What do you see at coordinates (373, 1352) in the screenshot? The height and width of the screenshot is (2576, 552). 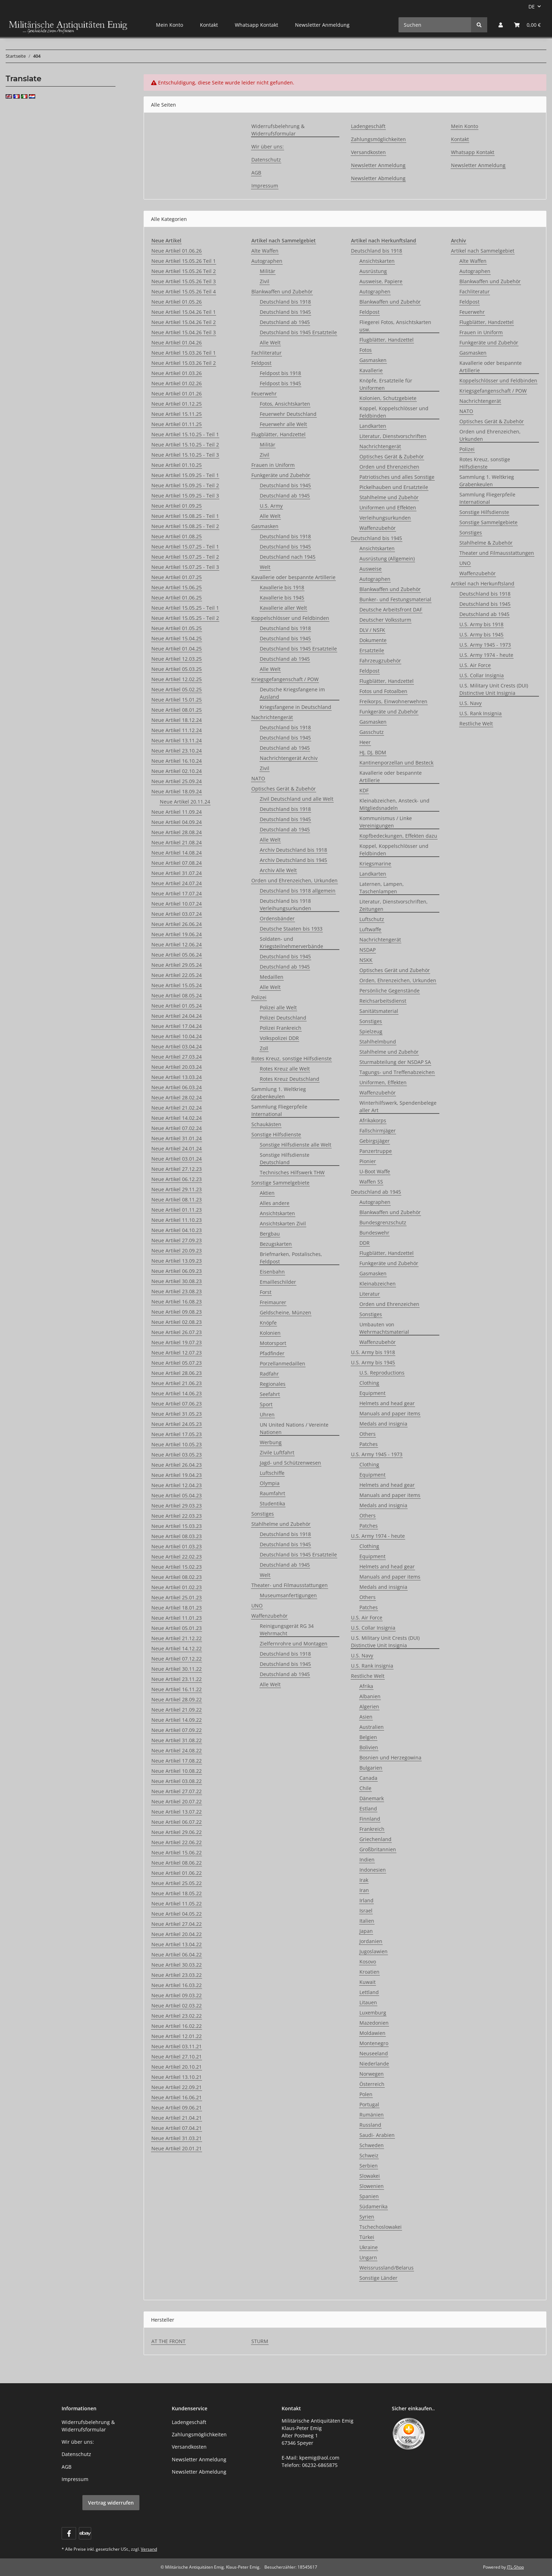 I see `U.S. Army bis 1918` at bounding box center [373, 1352].